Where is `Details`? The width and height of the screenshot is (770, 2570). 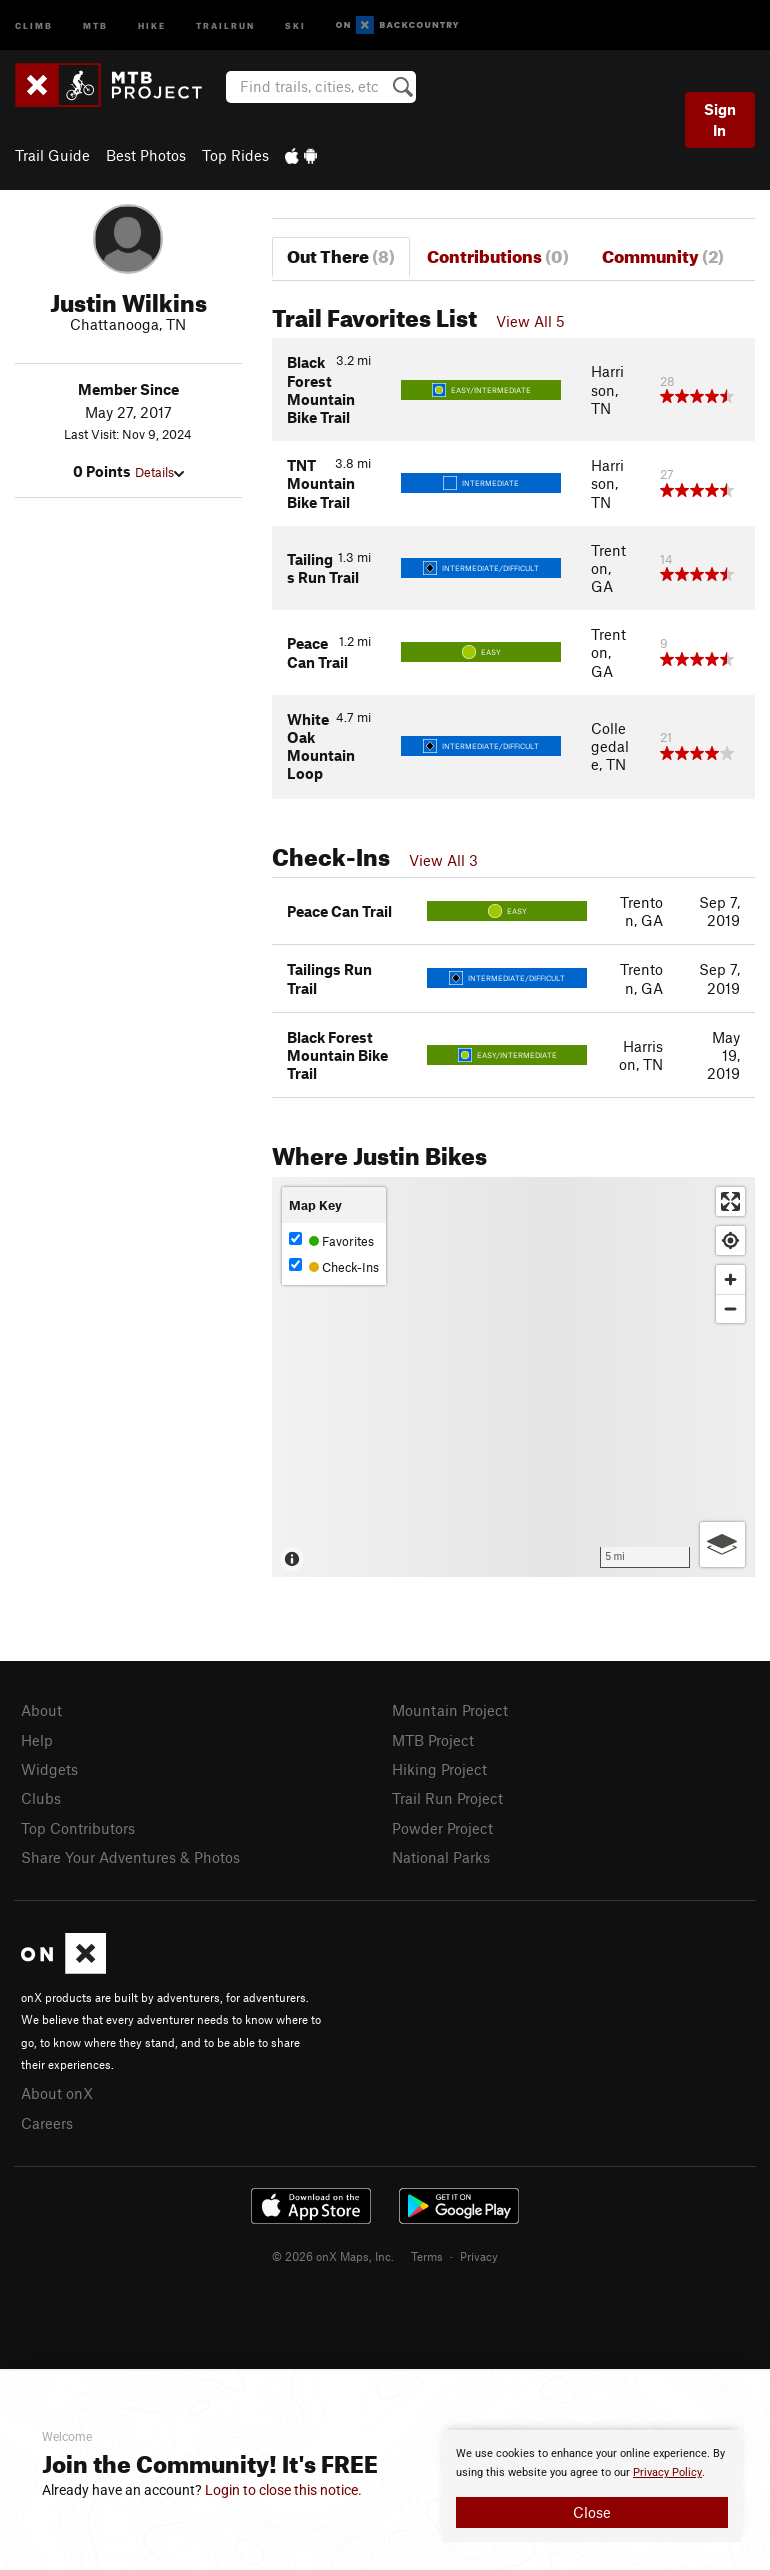 Details is located at coordinates (159, 472).